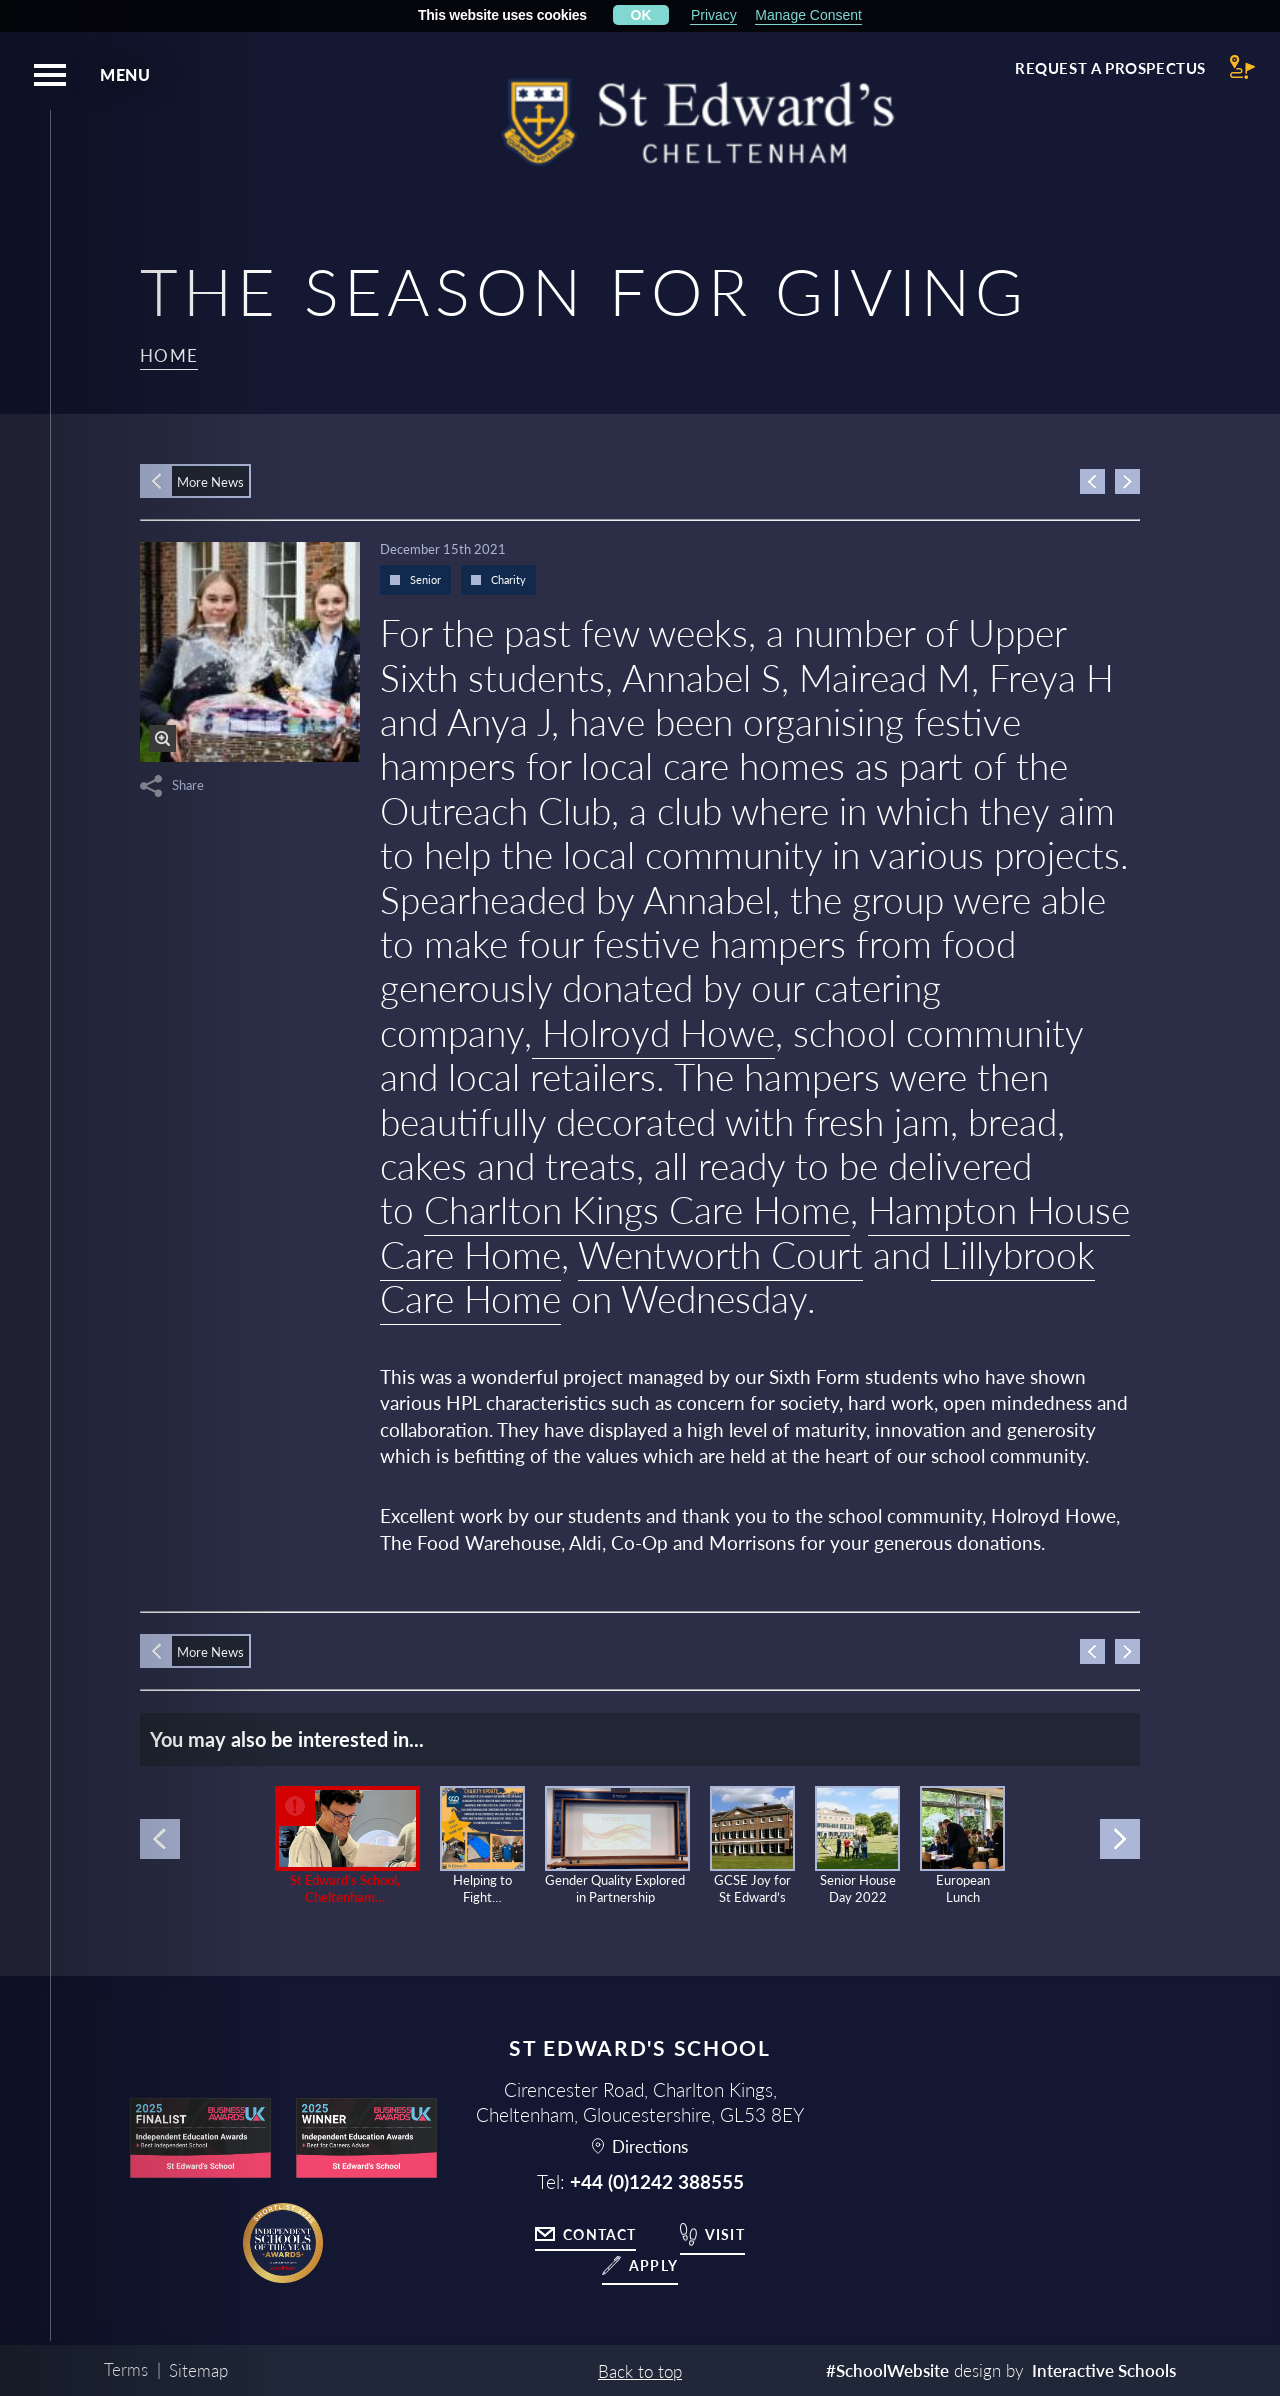  What do you see at coordinates (198, 2370) in the screenshot?
I see `Sitemap` at bounding box center [198, 2370].